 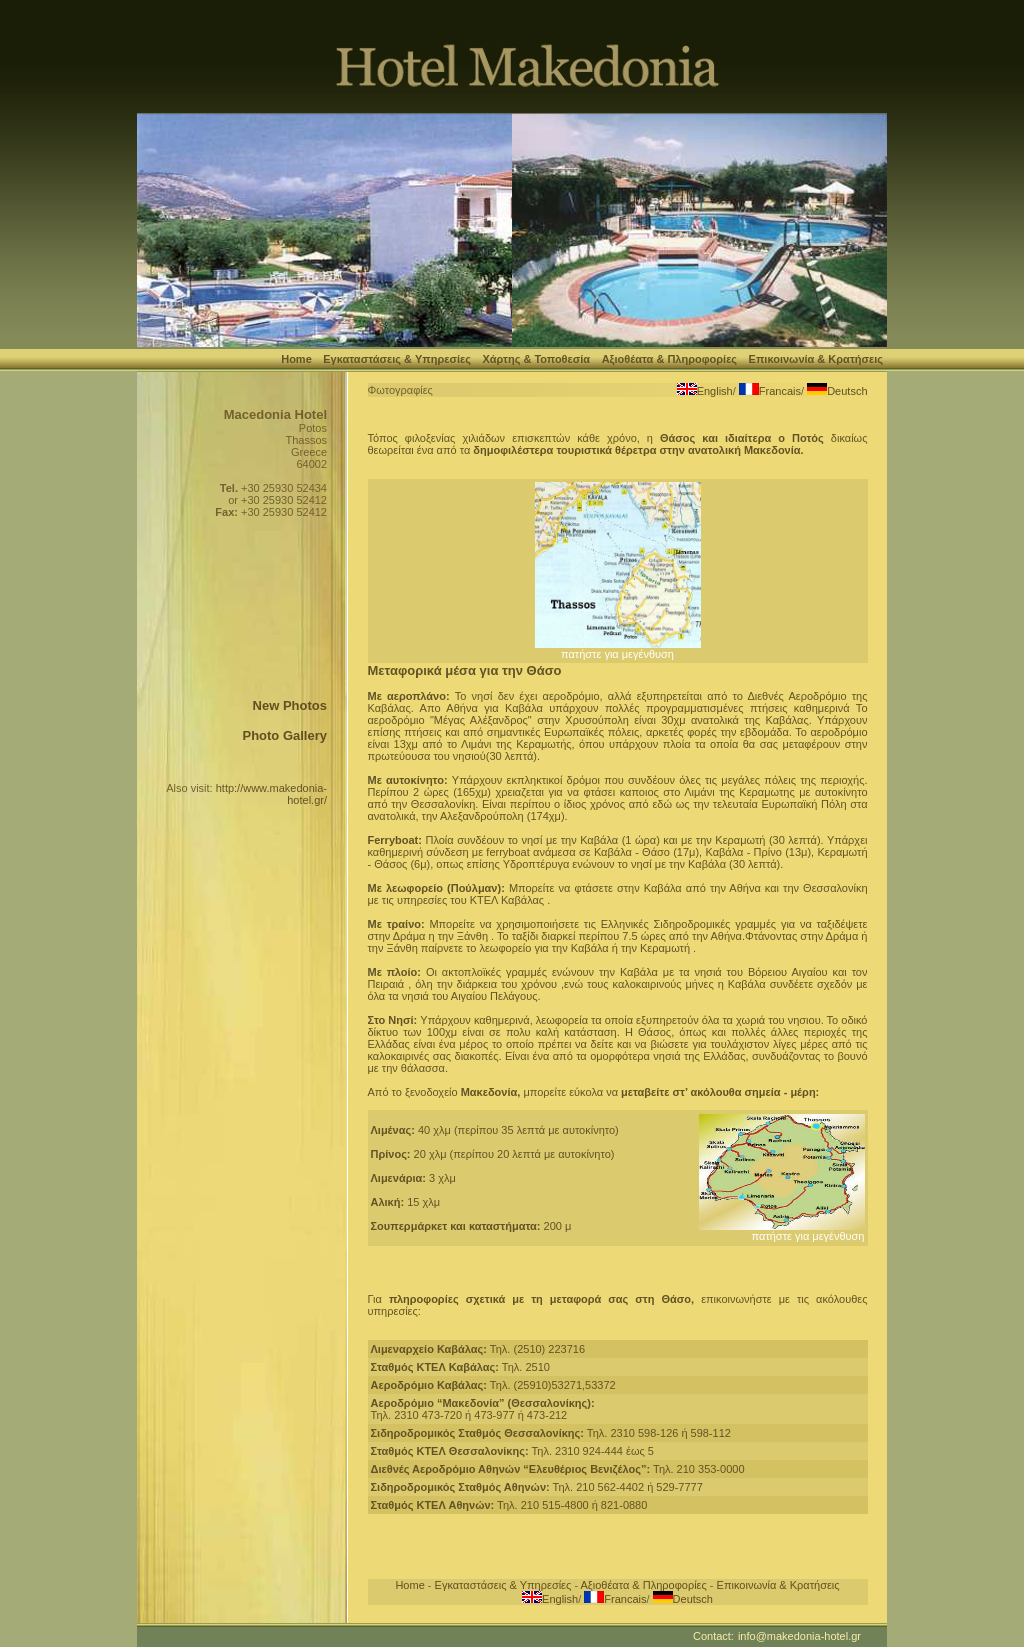 What do you see at coordinates (400, 390) in the screenshot?
I see `Φωτογραφίες` at bounding box center [400, 390].